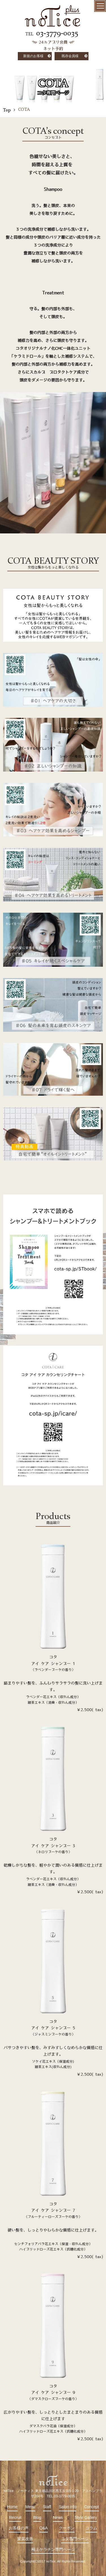  I want to click on Menu, so click(30, 2506).